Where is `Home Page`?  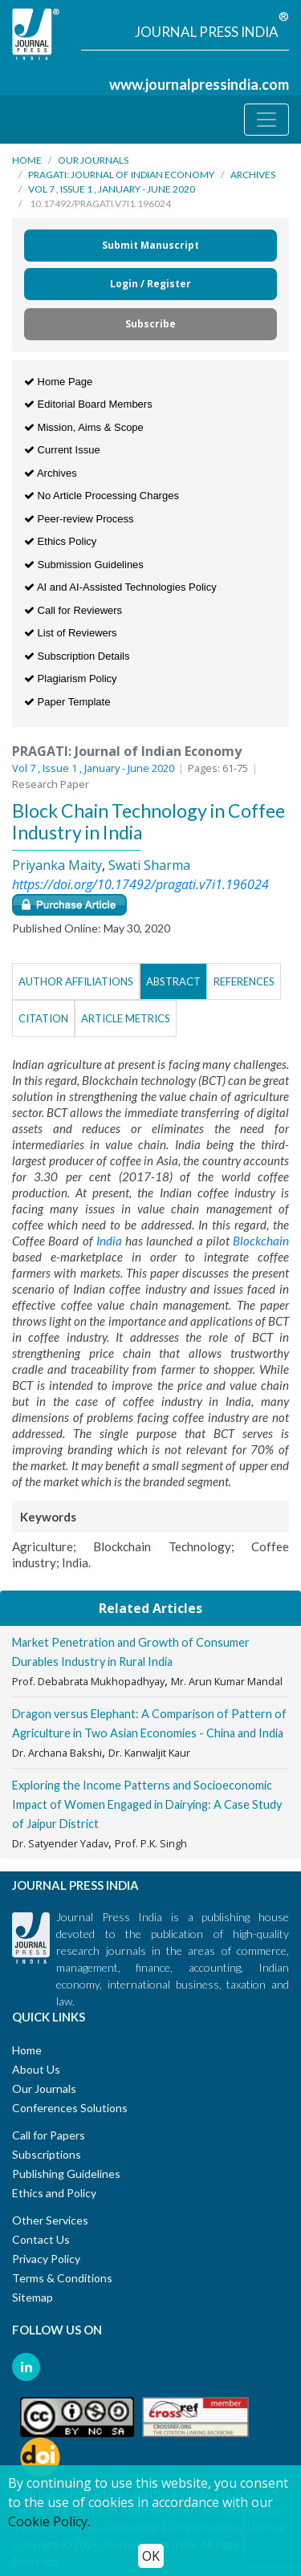 Home Page is located at coordinates (58, 382).